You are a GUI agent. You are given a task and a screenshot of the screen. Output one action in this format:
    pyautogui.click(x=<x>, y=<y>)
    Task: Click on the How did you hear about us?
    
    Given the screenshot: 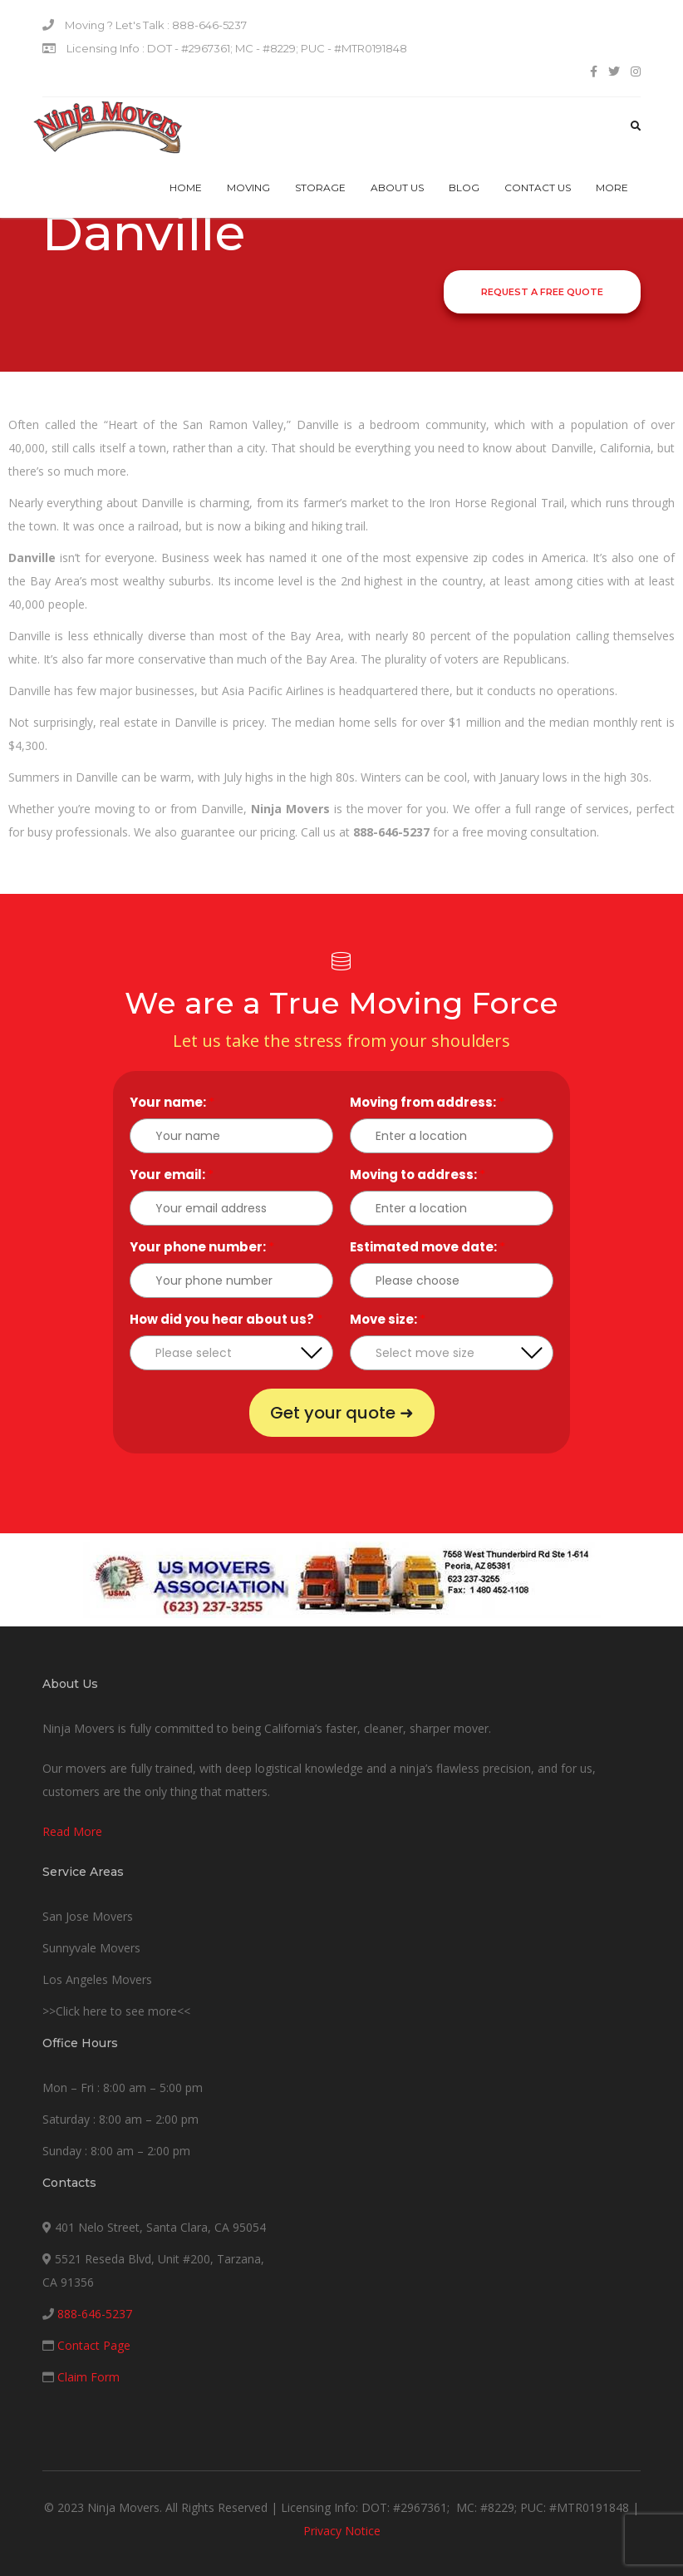 What is the action you would take?
    pyautogui.click(x=226, y=1319)
    